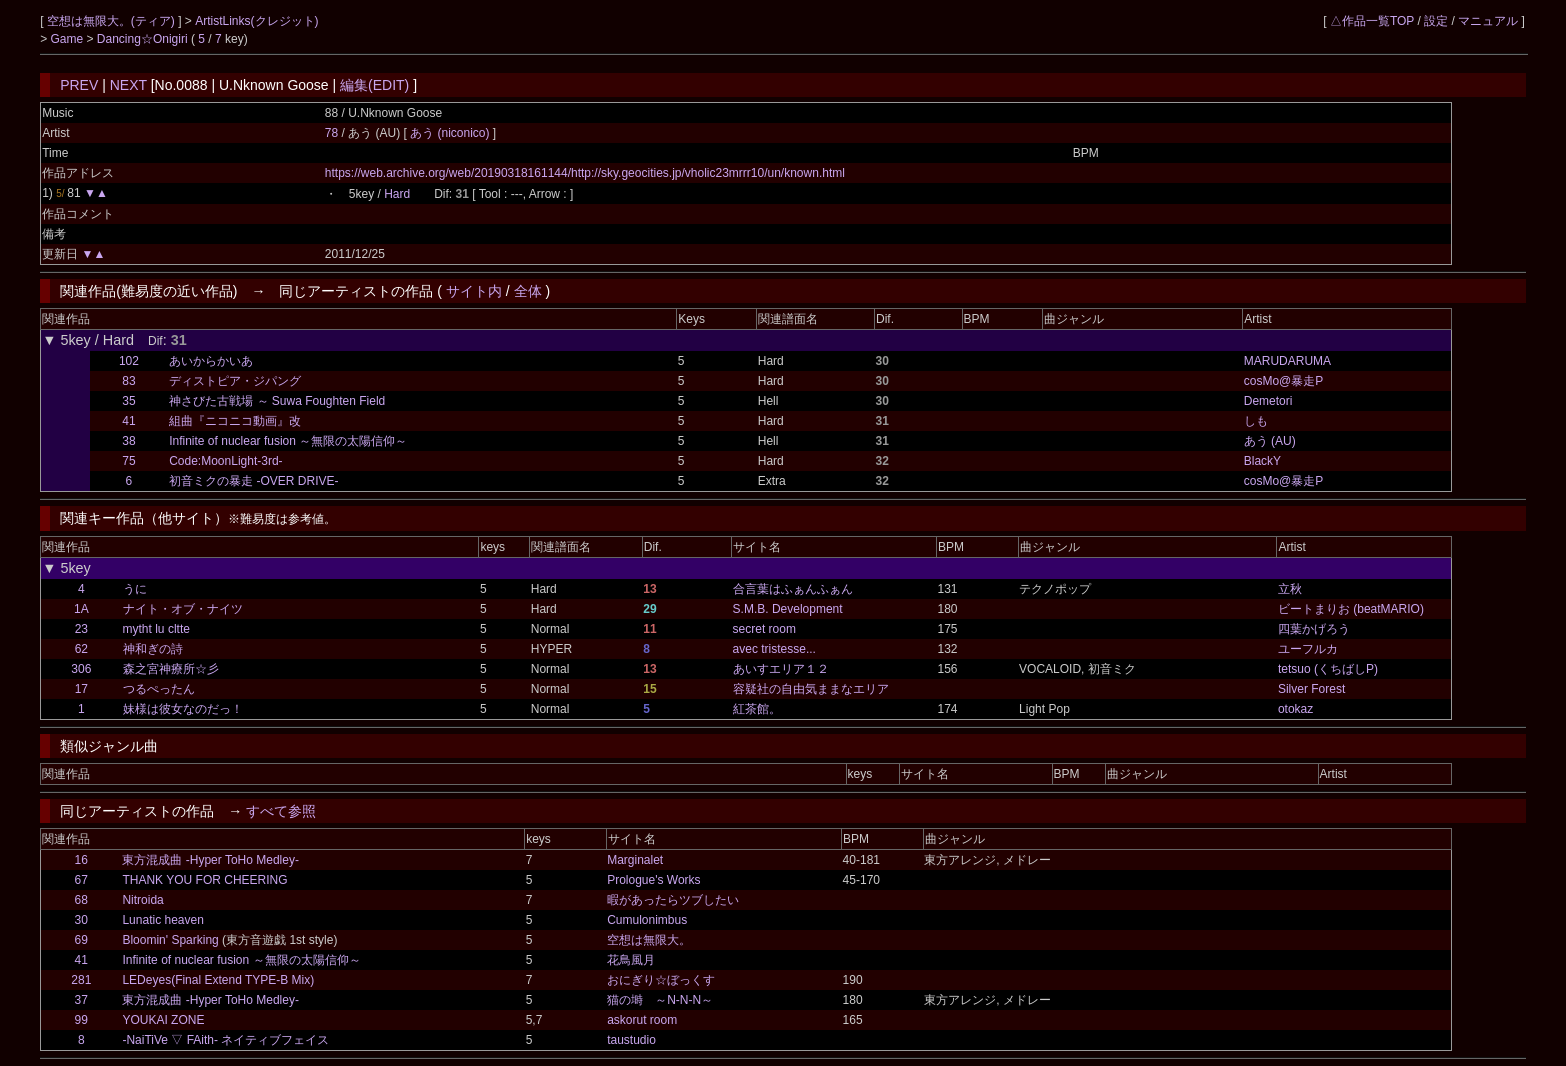 The image size is (1566, 1066). Describe the element at coordinates (142, 900) in the screenshot. I see `Nitroida` at that location.